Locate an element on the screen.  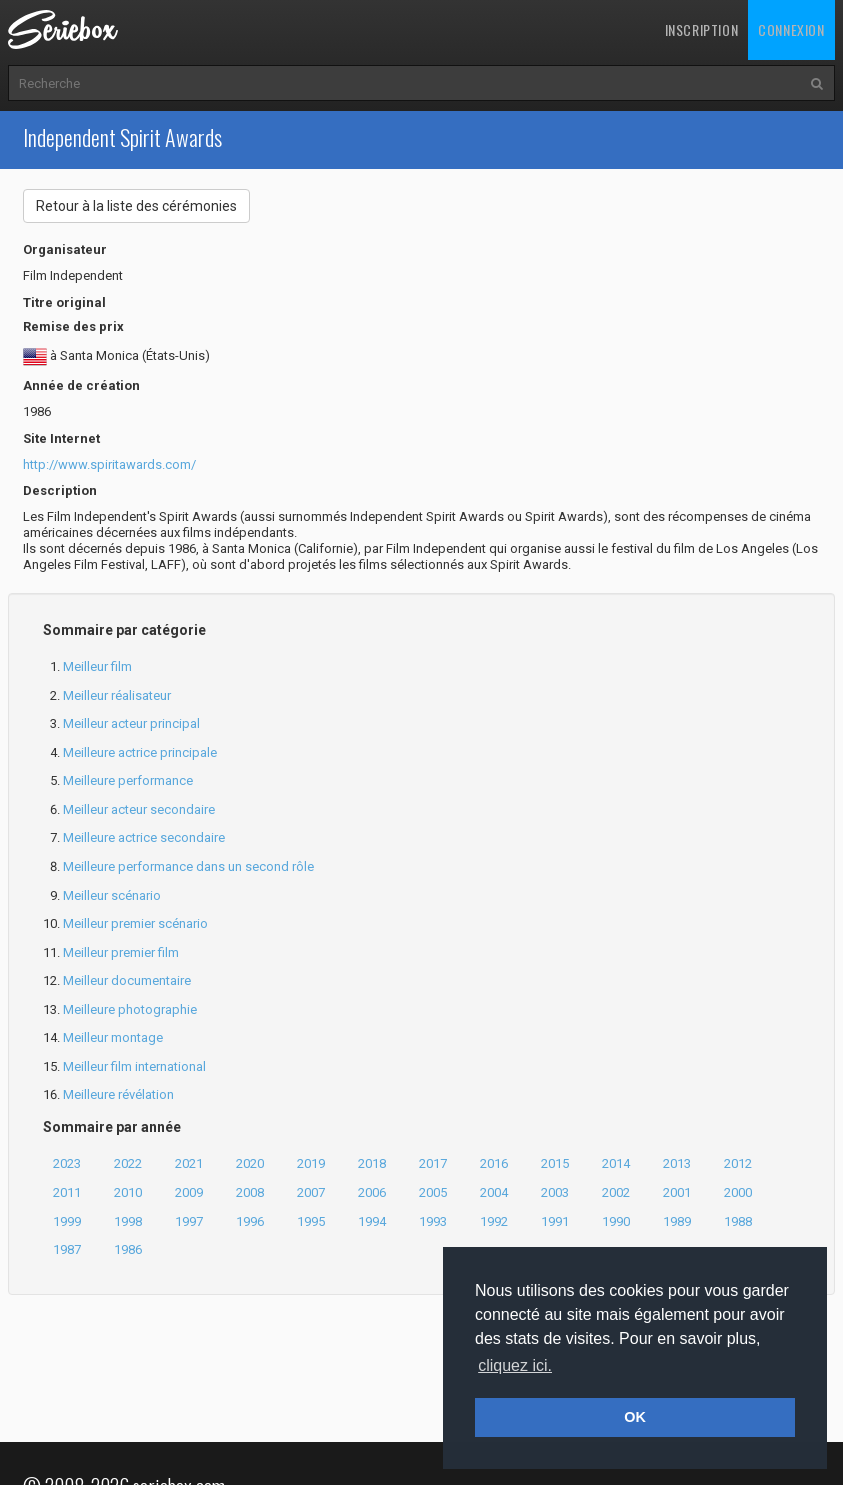
2010 is located at coordinates (128, 1192).